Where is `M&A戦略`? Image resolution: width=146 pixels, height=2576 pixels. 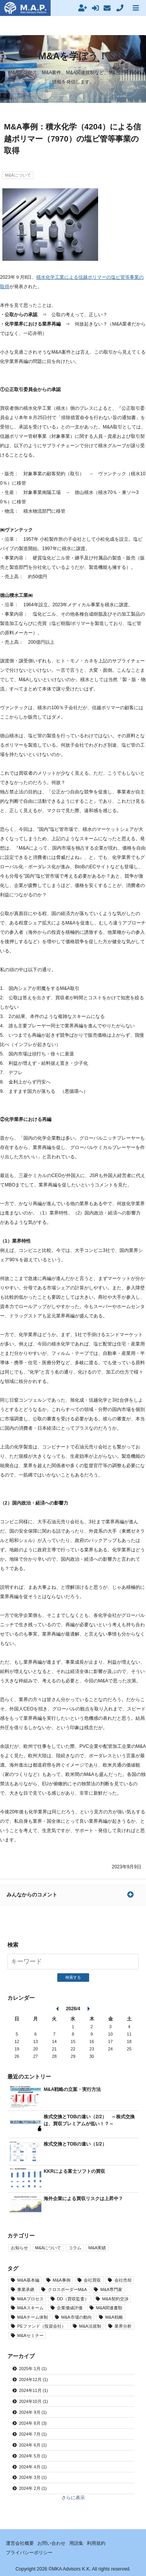 M&A戦略 is located at coordinates (114, 2317).